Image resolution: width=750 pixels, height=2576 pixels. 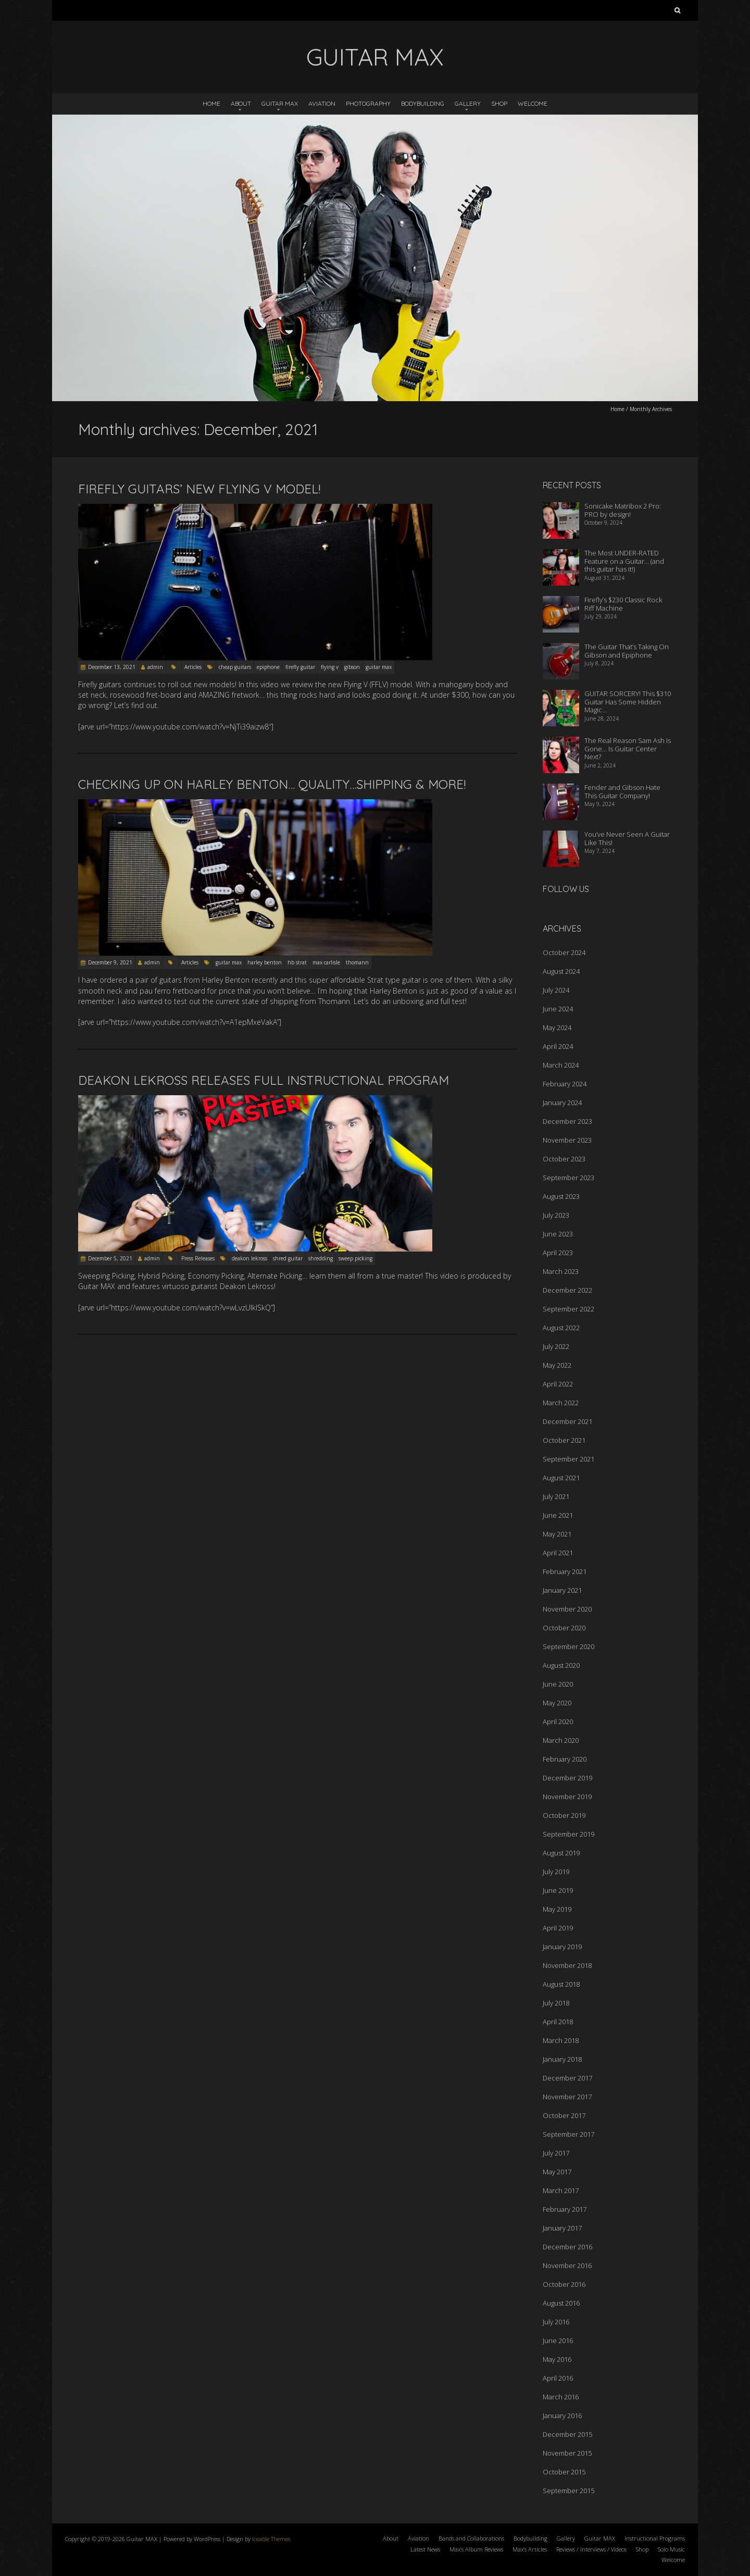 What do you see at coordinates (562, 1102) in the screenshot?
I see `January 2024` at bounding box center [562, 1102].